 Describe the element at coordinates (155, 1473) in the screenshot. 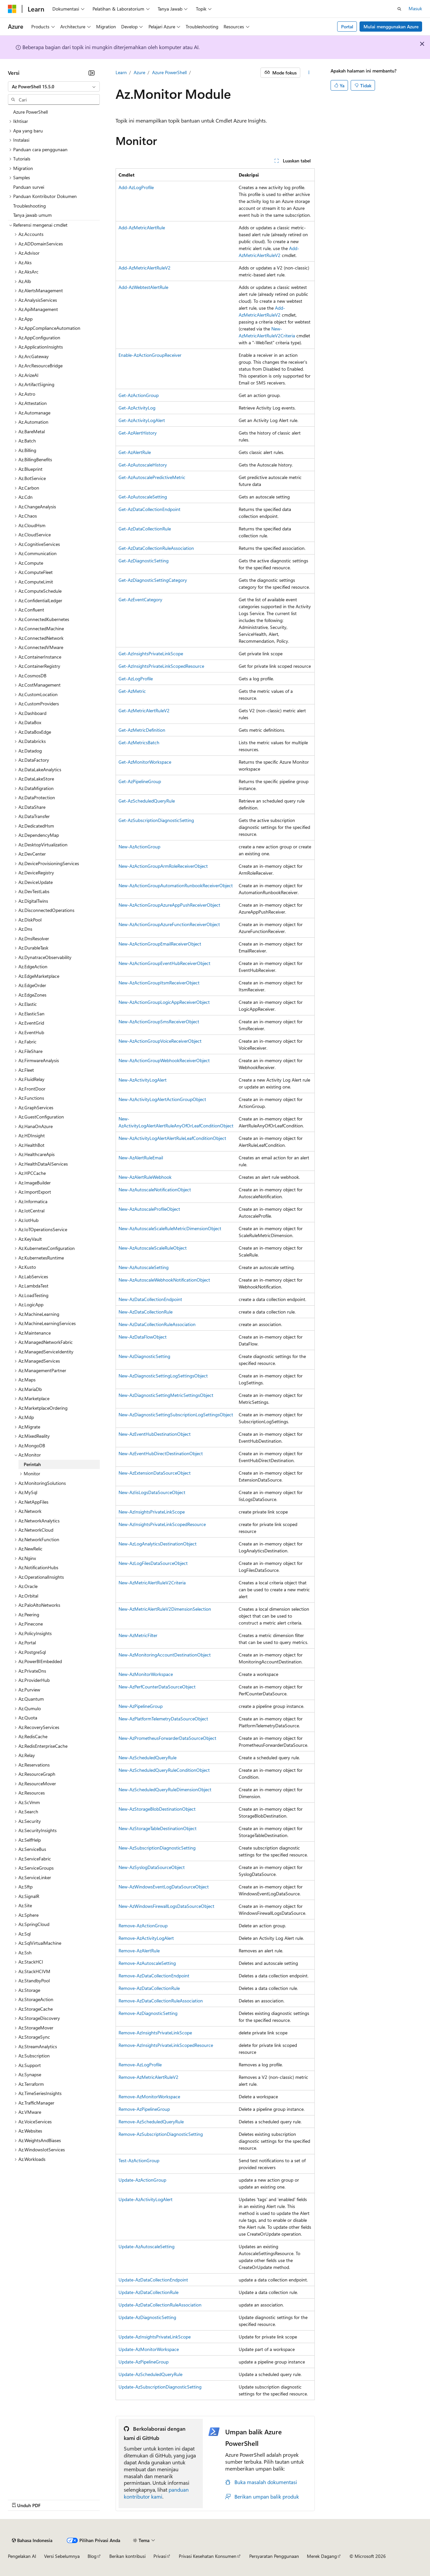

I see `New-AzExtensionDataSourceObject` at that location.